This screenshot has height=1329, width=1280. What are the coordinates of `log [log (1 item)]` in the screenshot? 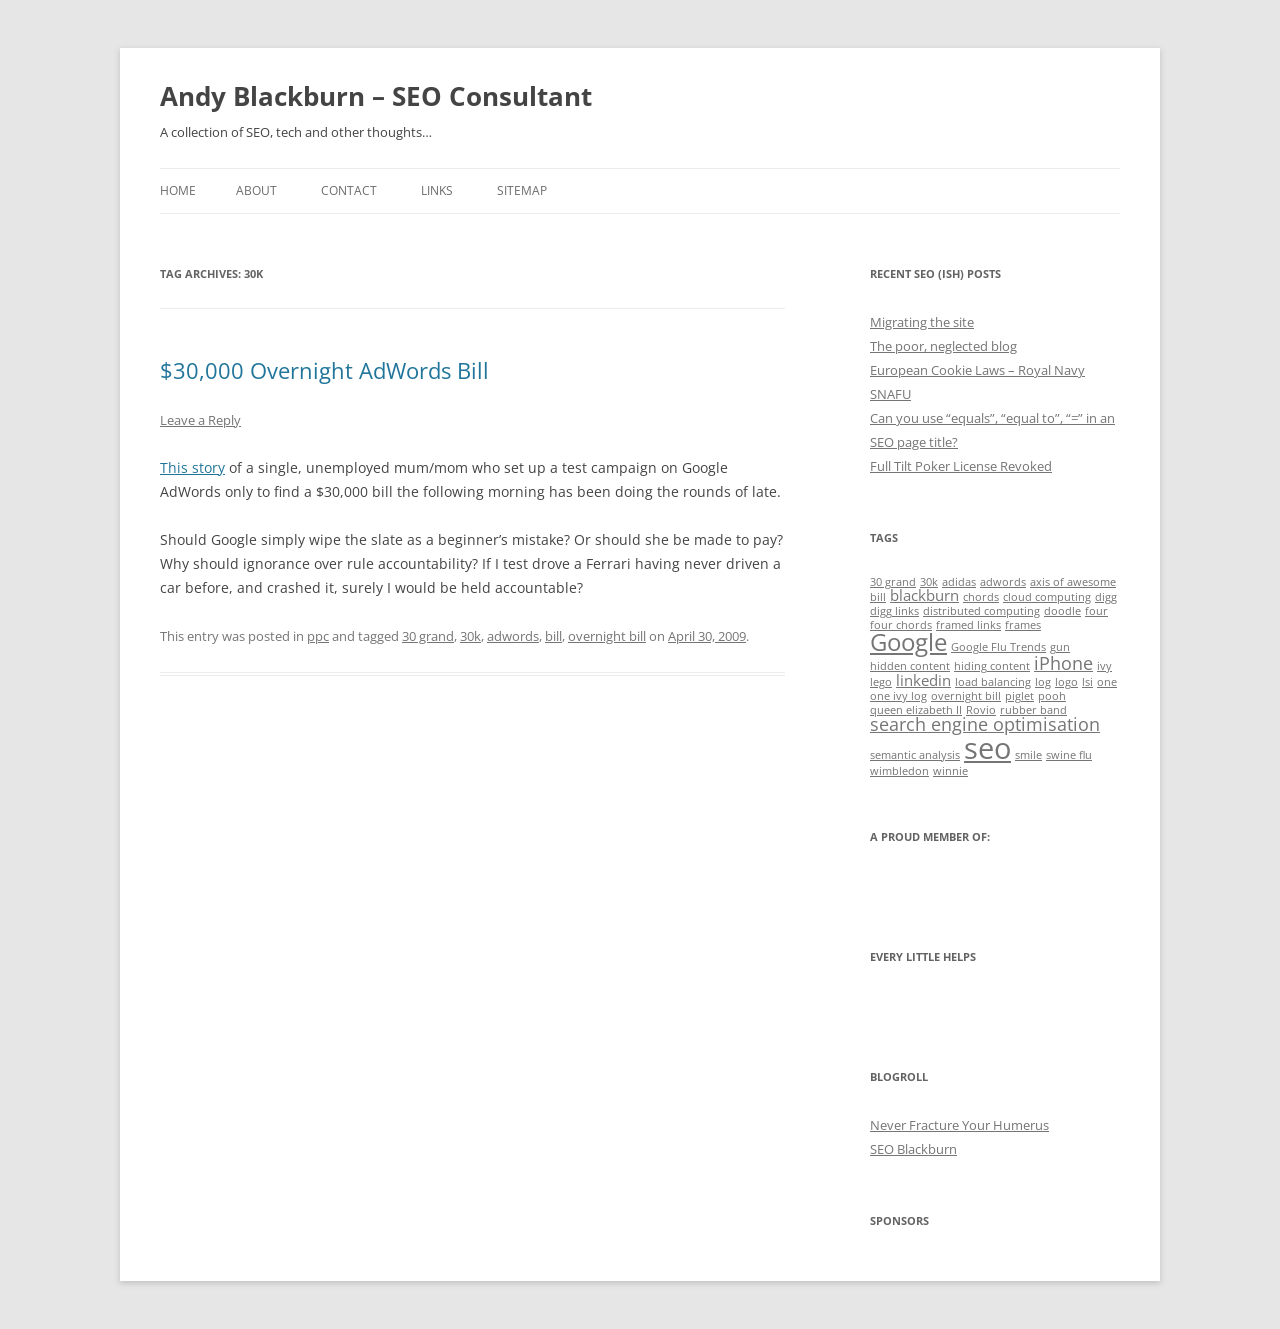 It's located at (1043, 682).